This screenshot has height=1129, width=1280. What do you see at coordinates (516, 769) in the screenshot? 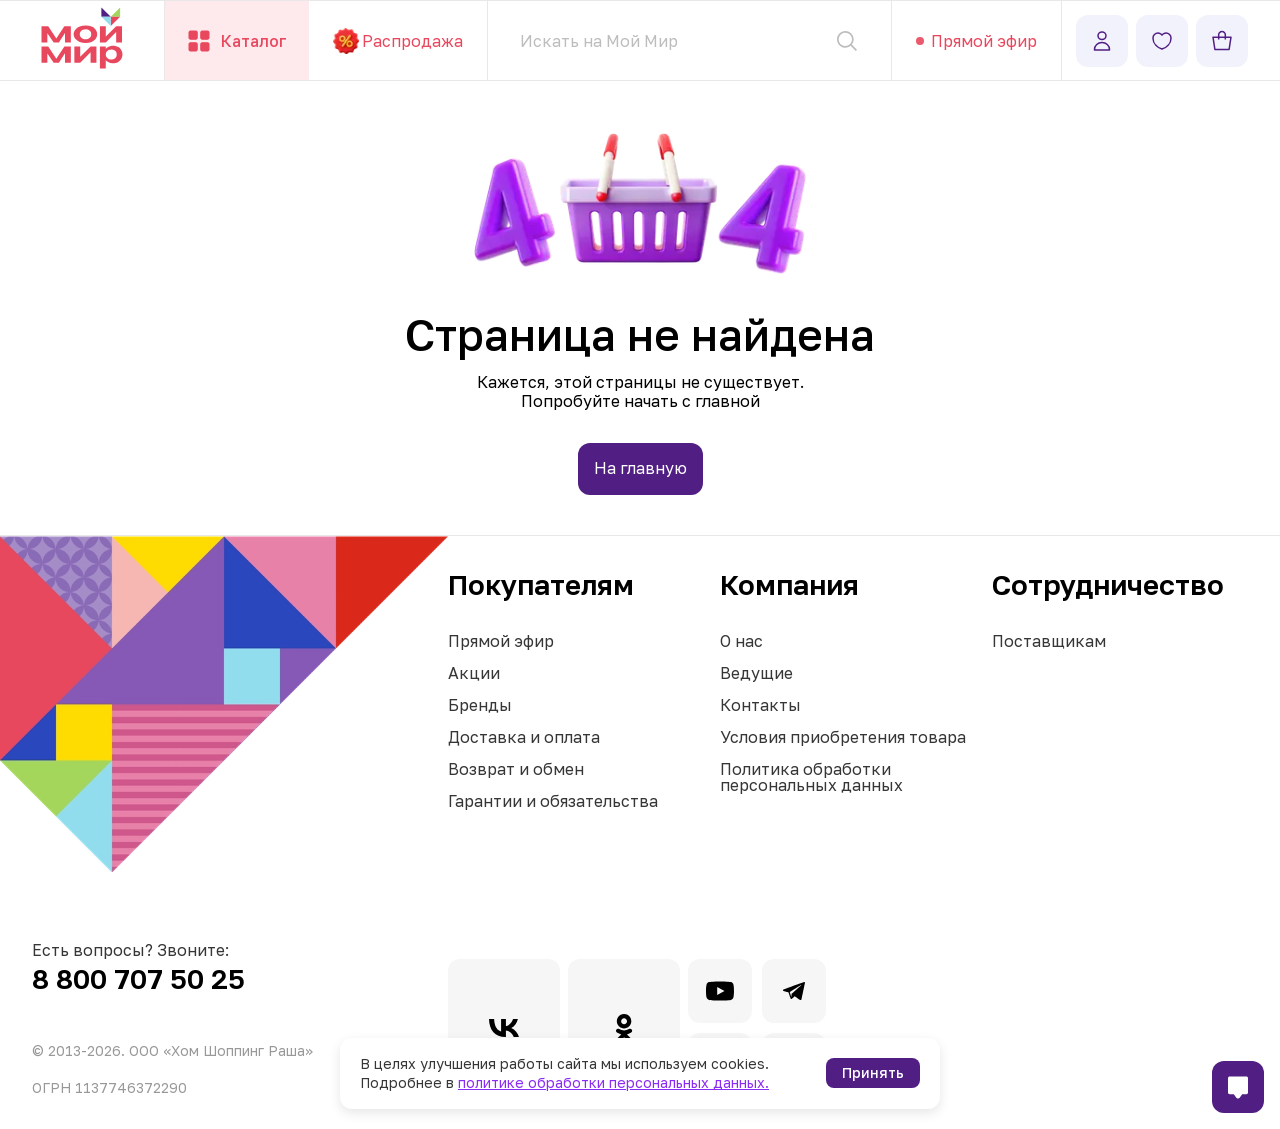
I see `Возврат и обмен` at bounding box center [516, 769].